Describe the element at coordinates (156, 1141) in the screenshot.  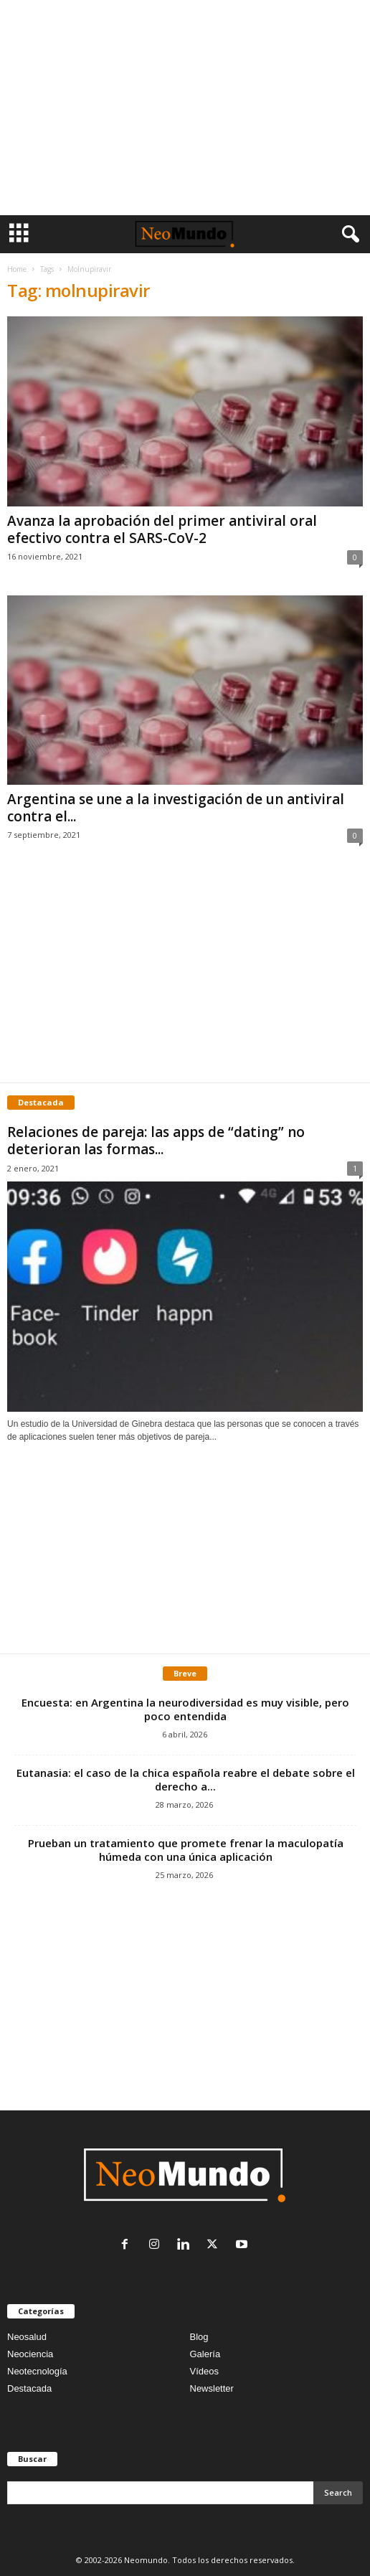
I see `Relaciones de pareja: las apps de “dating” no deterioran las formas...` at that location.